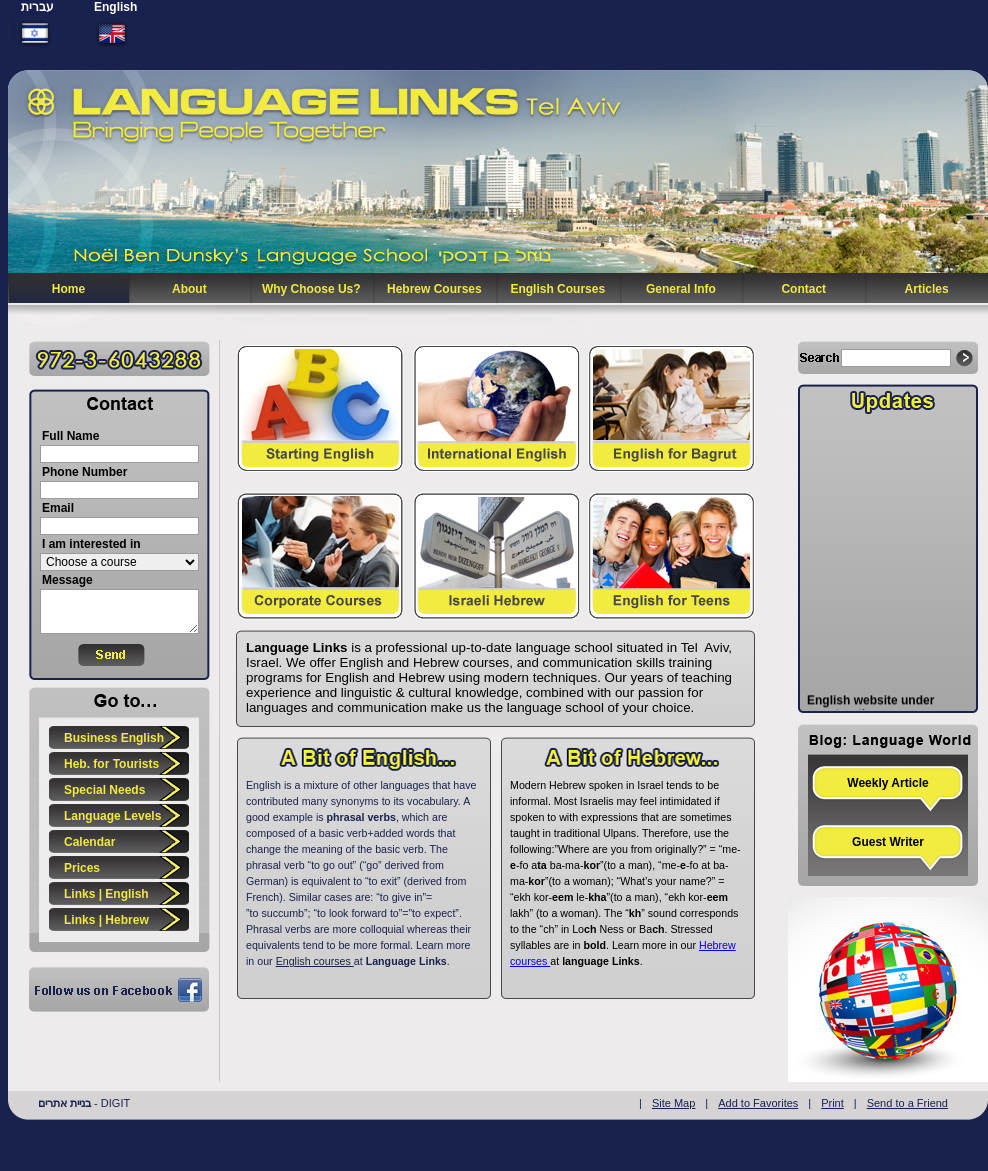 The height and width of the screenshot is (1171, 988). I want to click on Business English, so click(114, 738).